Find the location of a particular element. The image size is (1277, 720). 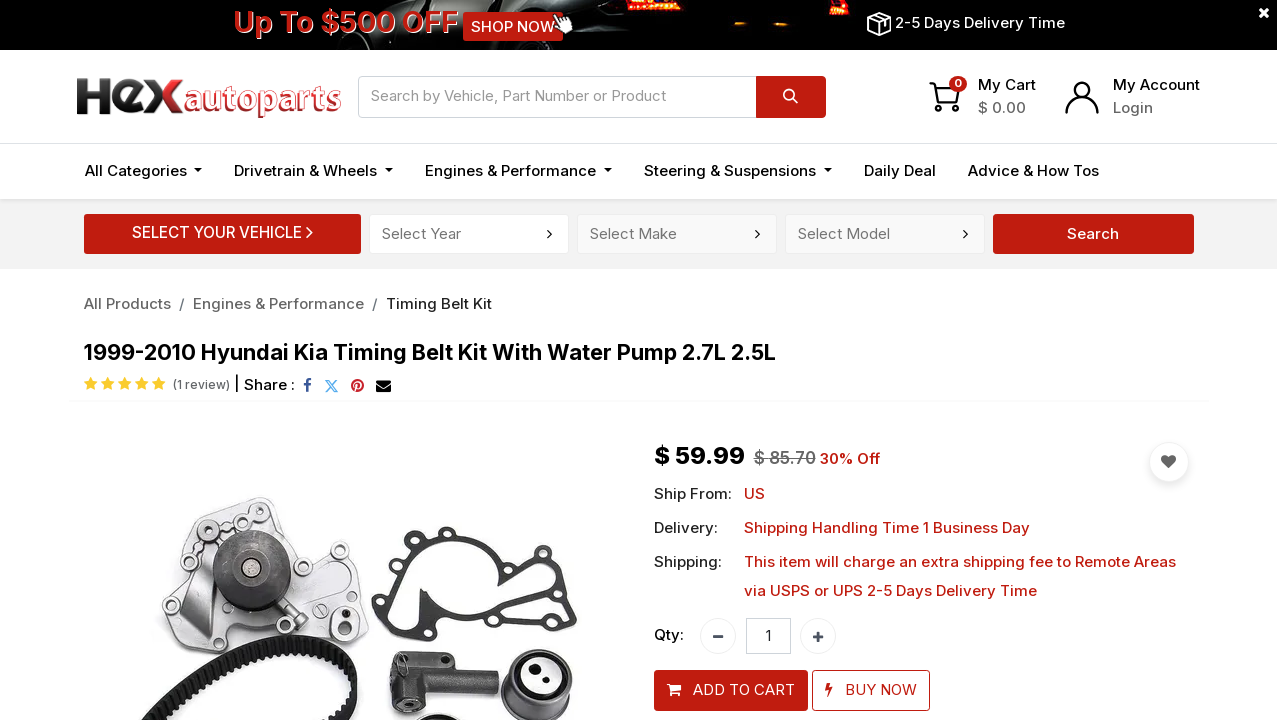

[Remove one] is located at coordinates (718, 636).